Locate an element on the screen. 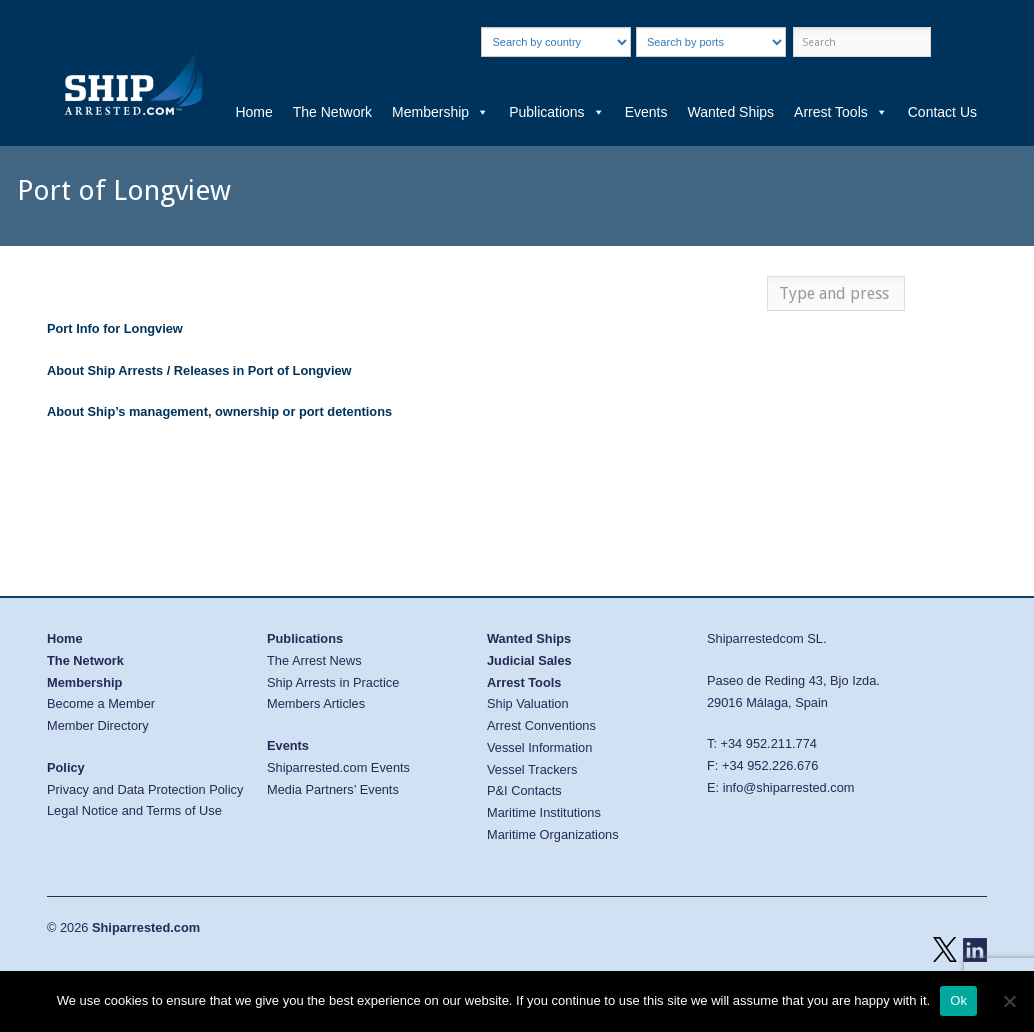 This screenshot has width=1034, height=1032. Membership is located at coordinates (440, 112).